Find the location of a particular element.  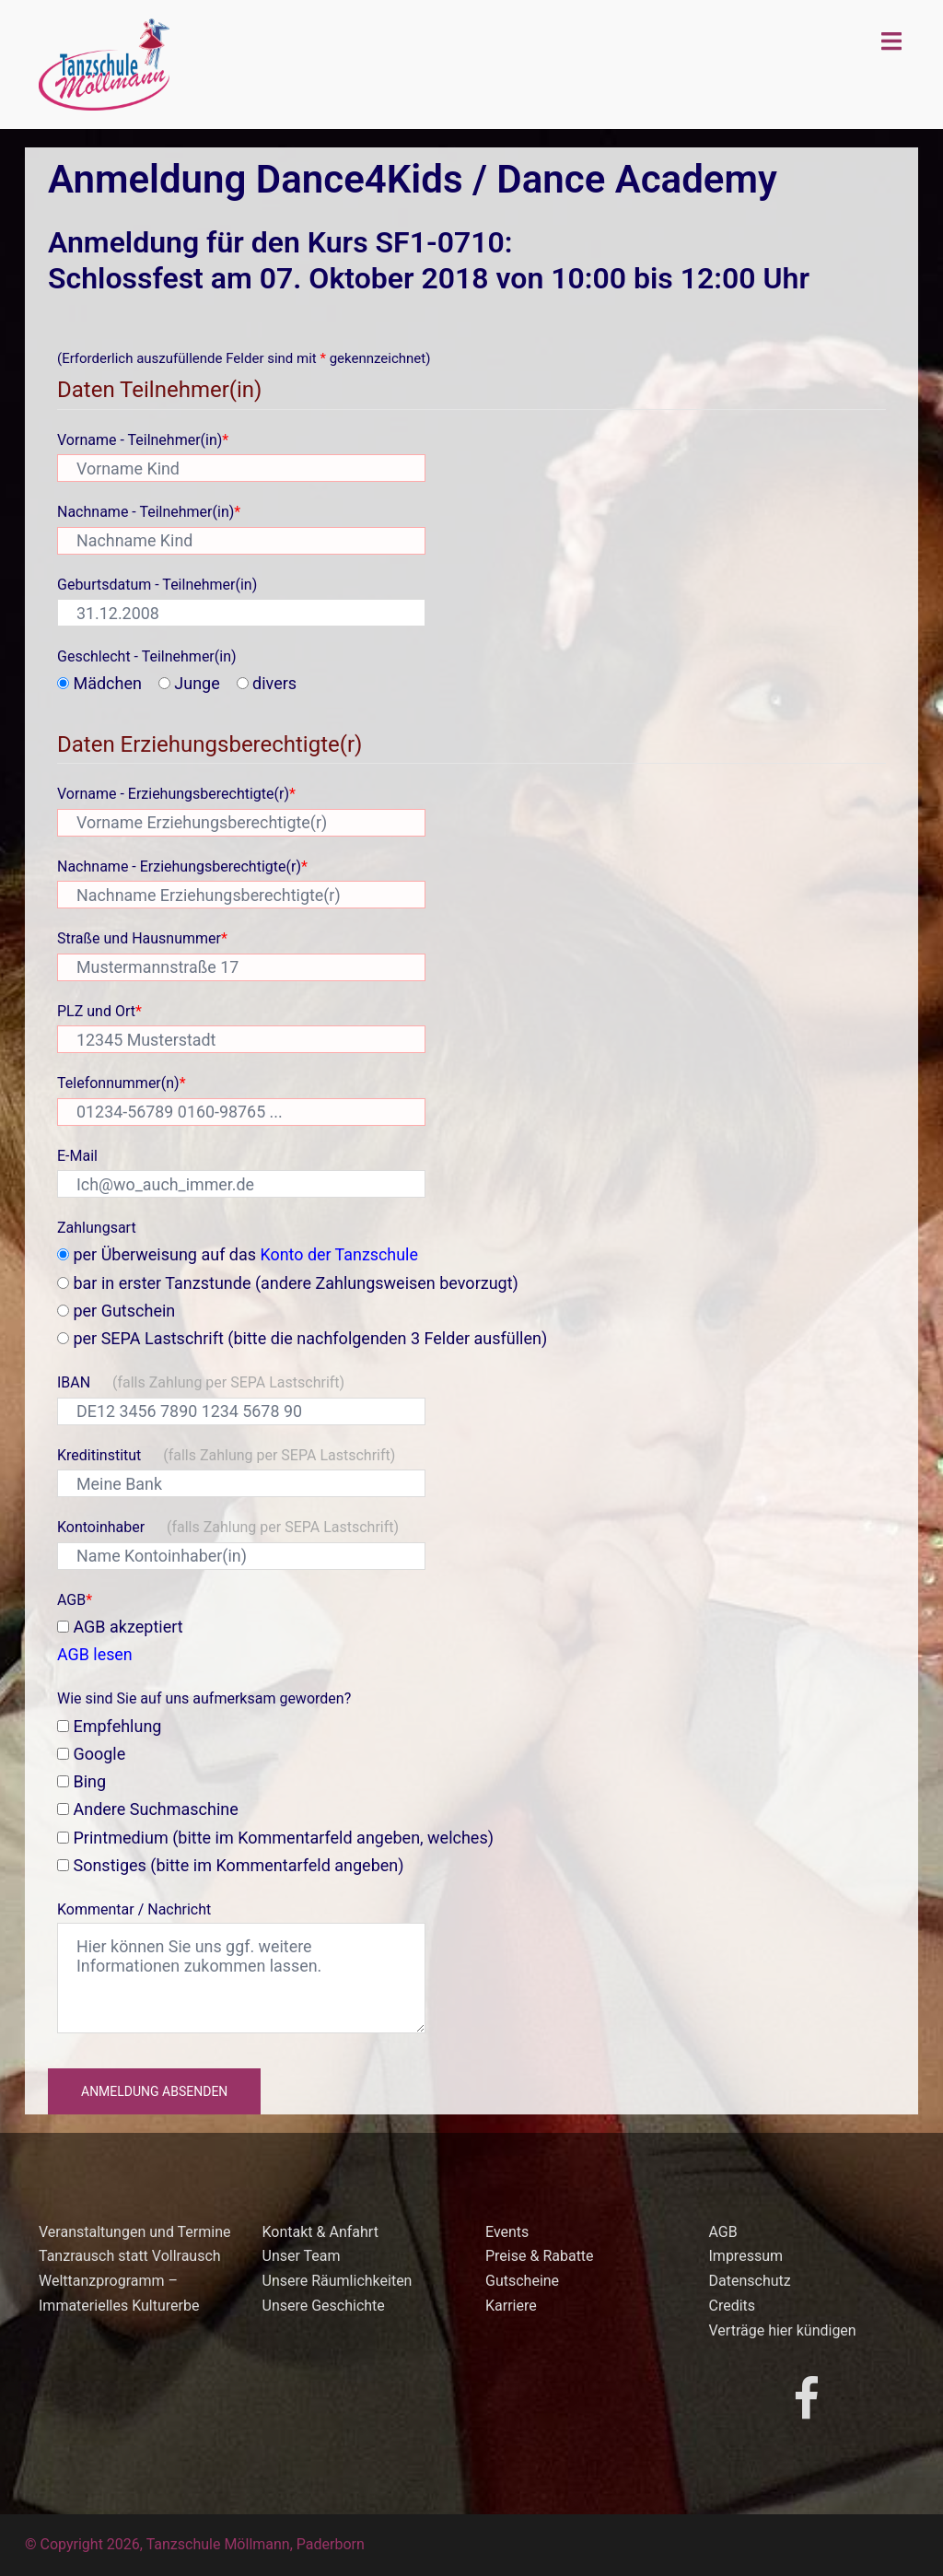

Credits is located at coordinates (732, 2305).